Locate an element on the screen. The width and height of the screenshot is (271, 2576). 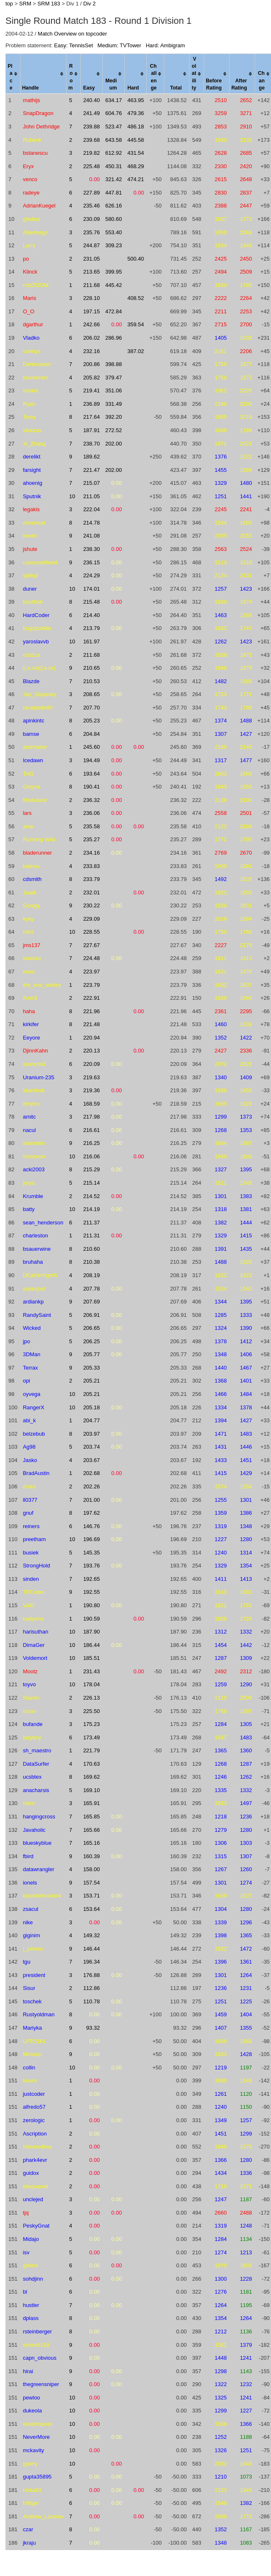
186.44 is located at coordinates (91, 1645).